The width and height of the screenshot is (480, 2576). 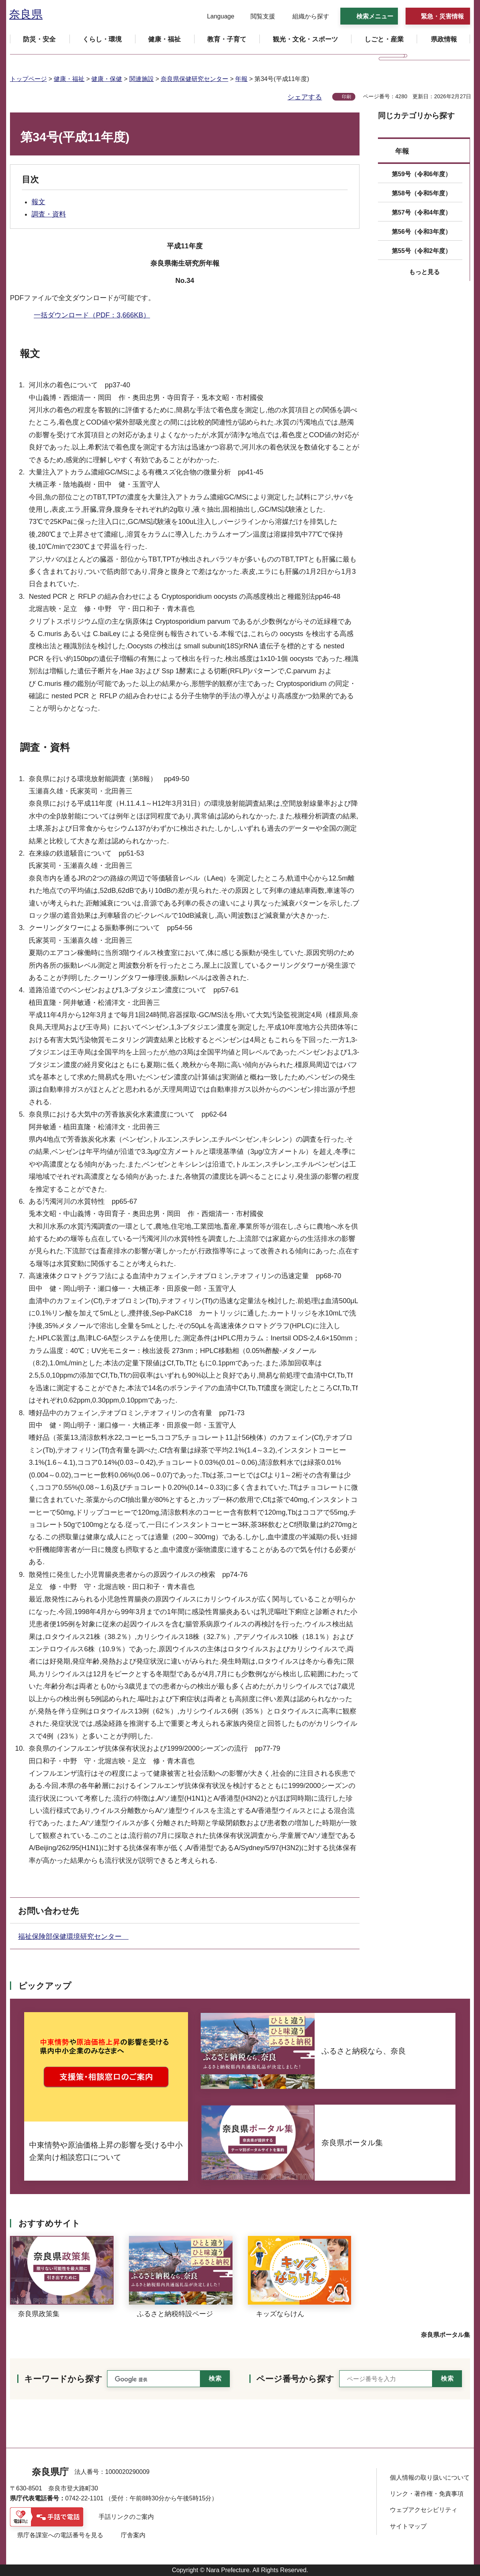 What do you see at coordinates (445, 2334) in the screenshot?
I see `奈良県ポータル集` at bounding box center [445, 2334].